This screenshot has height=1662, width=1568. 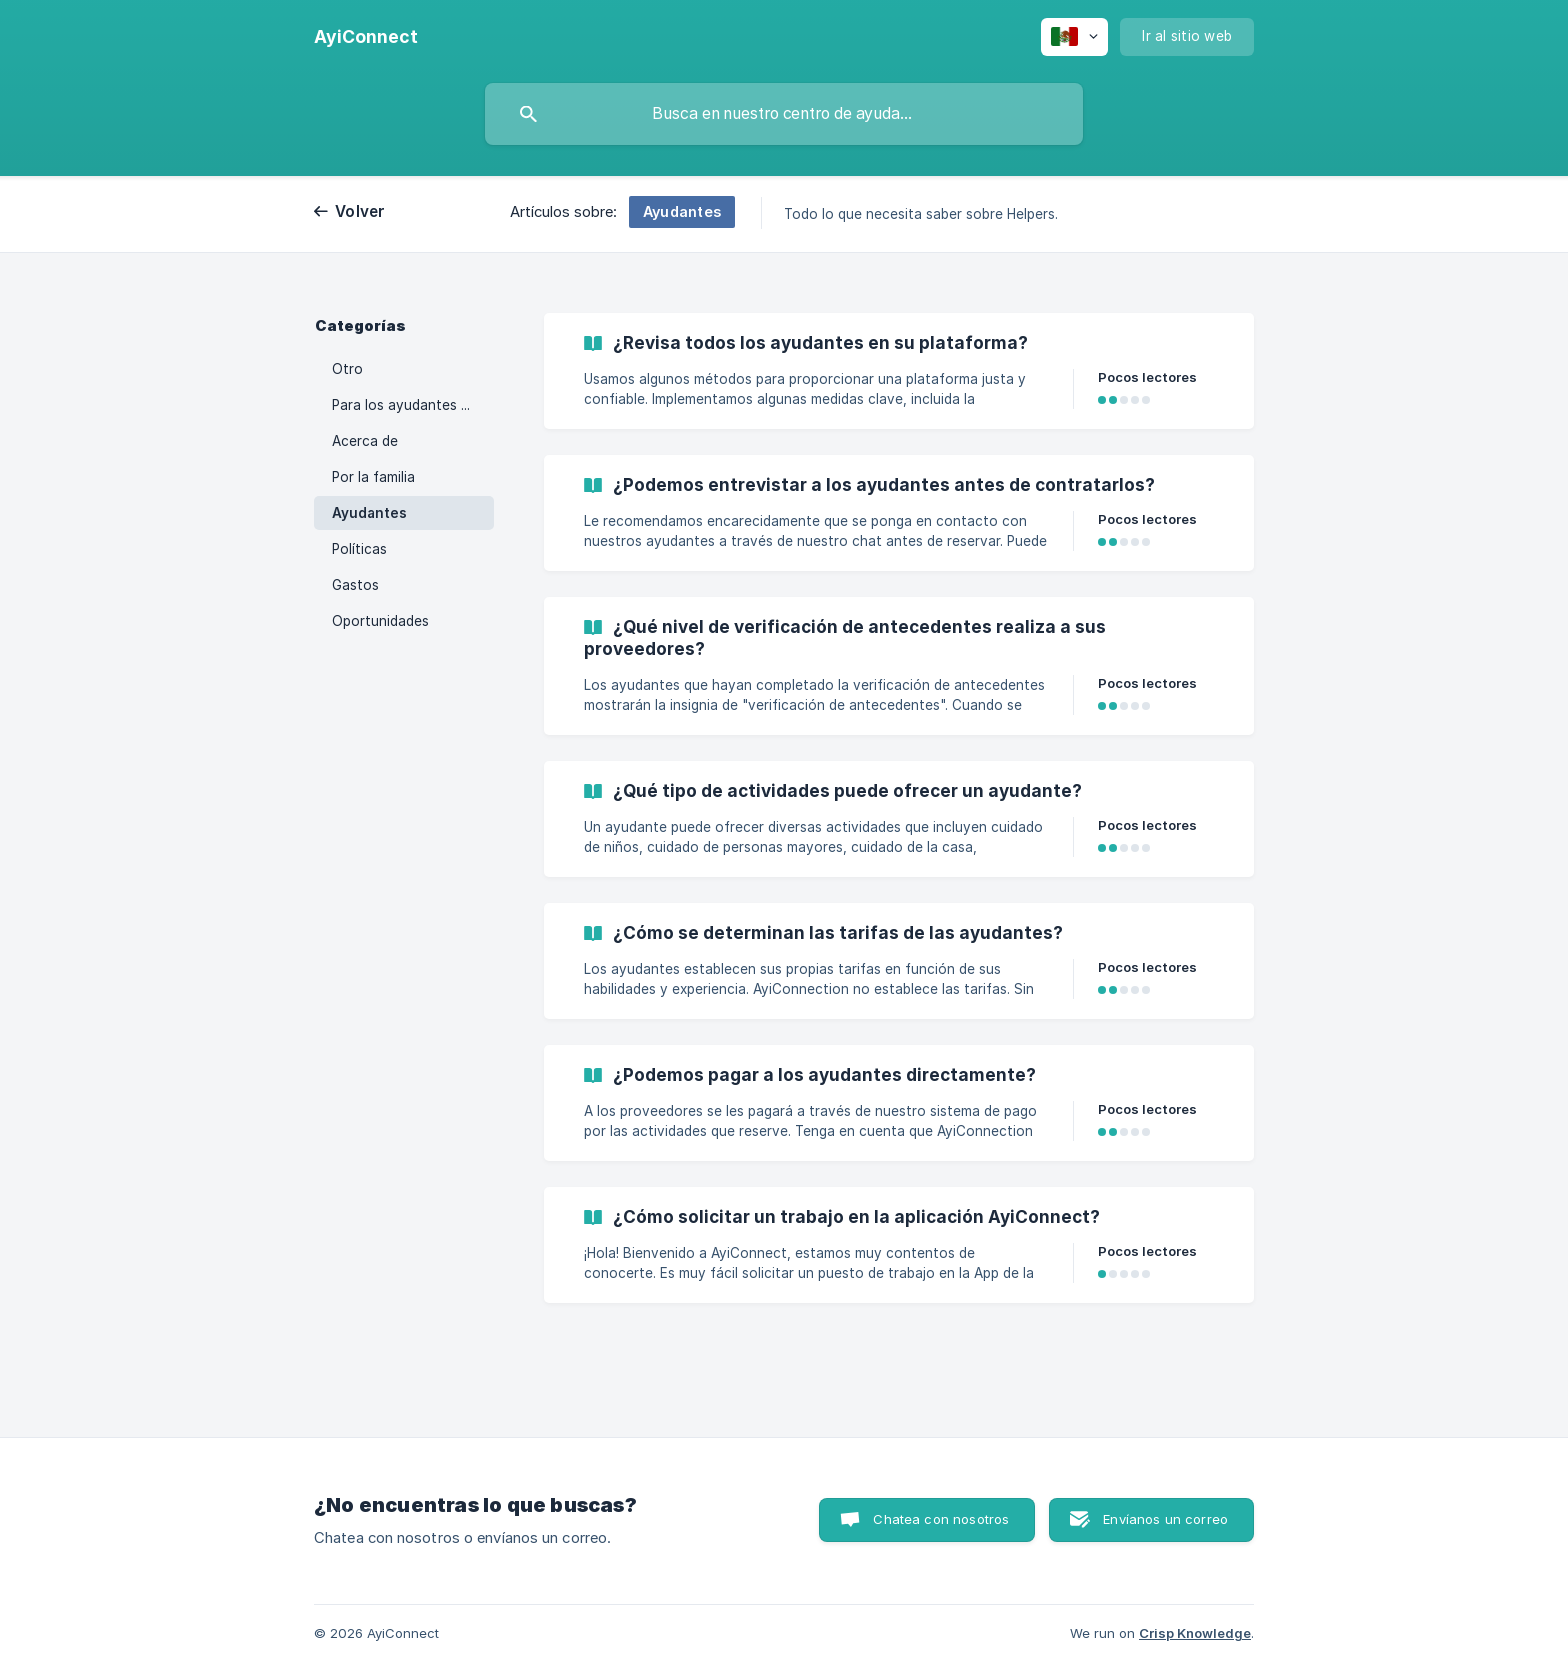 I want to click on Oportunidades [link], so click(x=380, y=621).